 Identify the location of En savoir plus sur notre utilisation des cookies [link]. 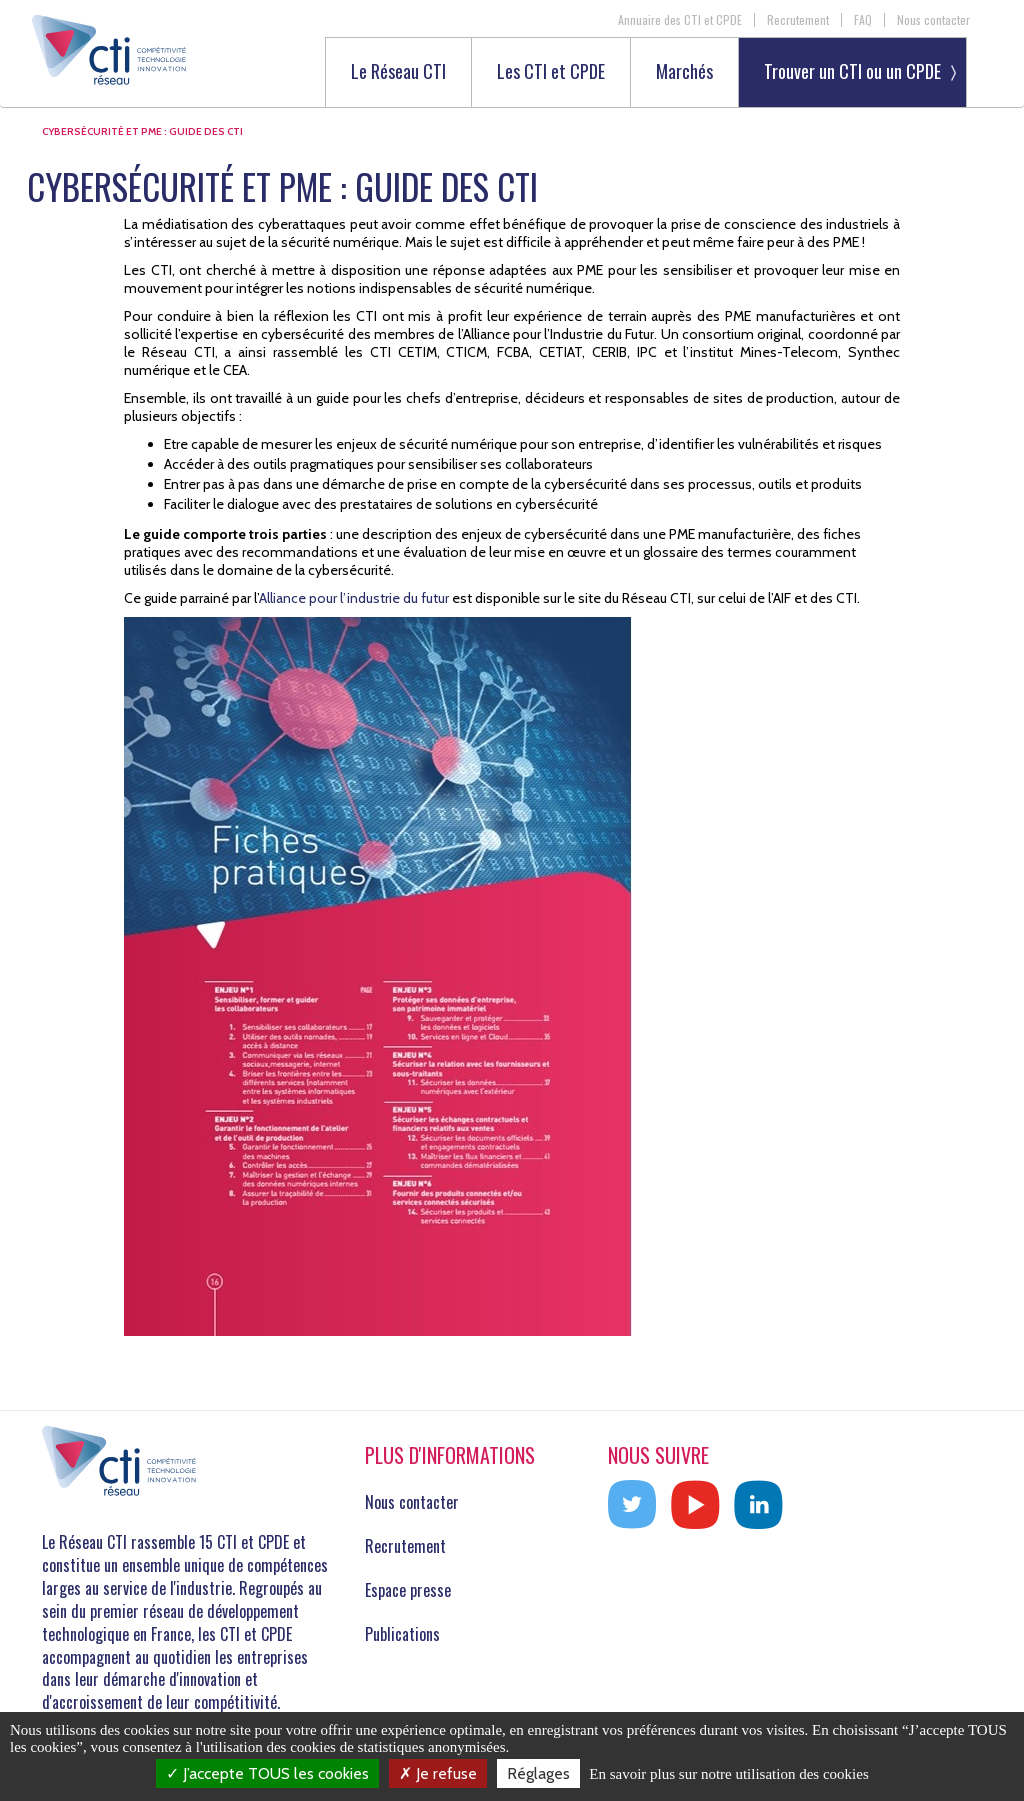
(729, 1774).